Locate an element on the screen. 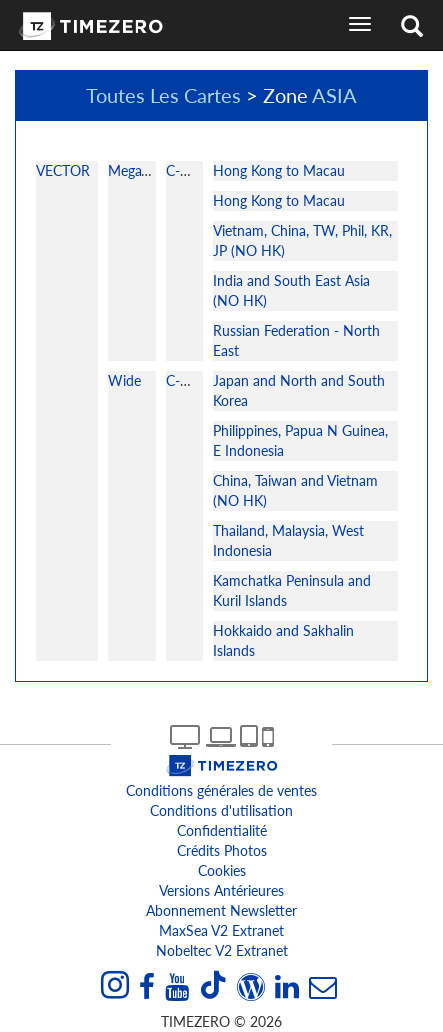  Wide is located at coordinates (124, 380).